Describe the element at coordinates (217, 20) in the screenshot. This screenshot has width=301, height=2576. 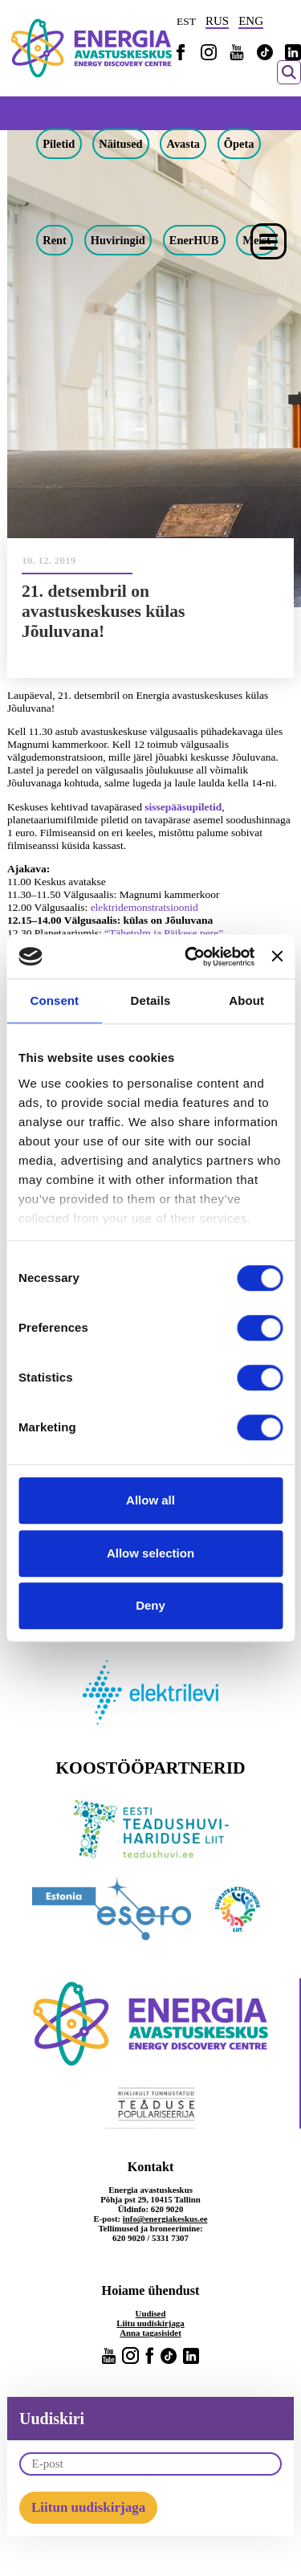
I see `RUS` at that location.